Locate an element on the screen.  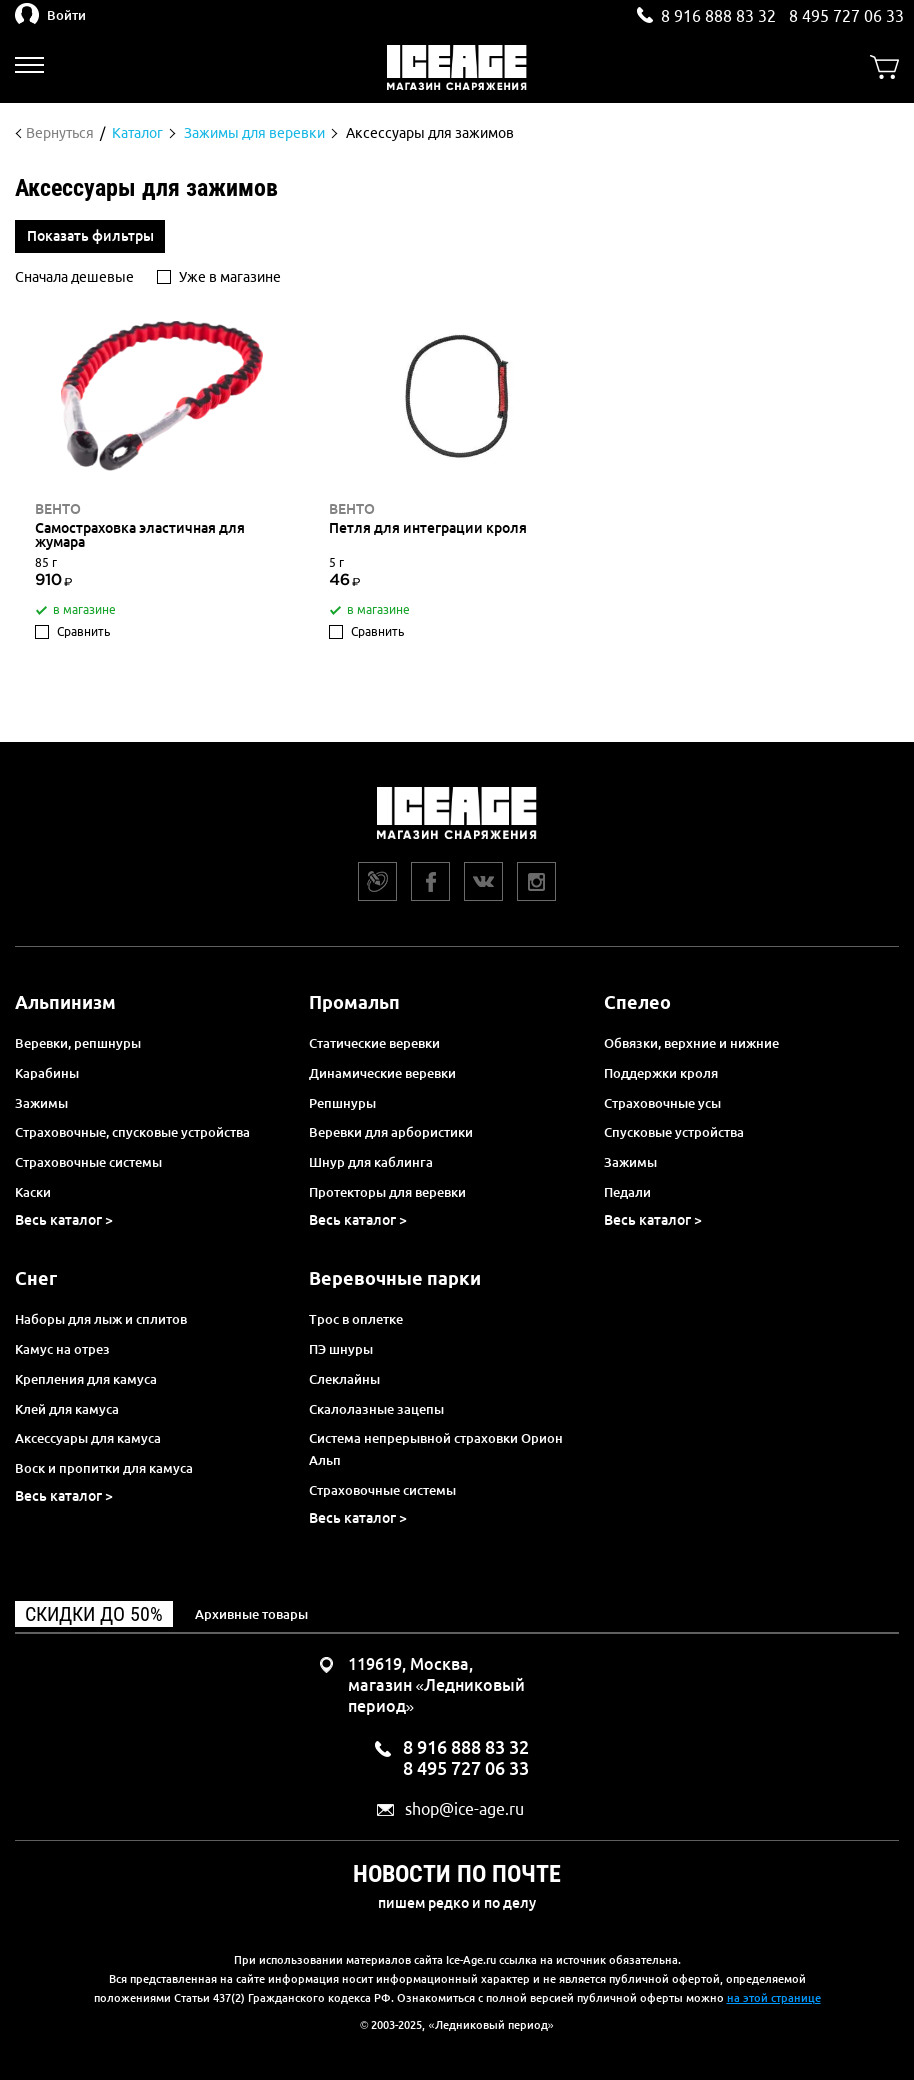
Система непрерывной страховки Орион Альп is located at coordinates (436, 1449).